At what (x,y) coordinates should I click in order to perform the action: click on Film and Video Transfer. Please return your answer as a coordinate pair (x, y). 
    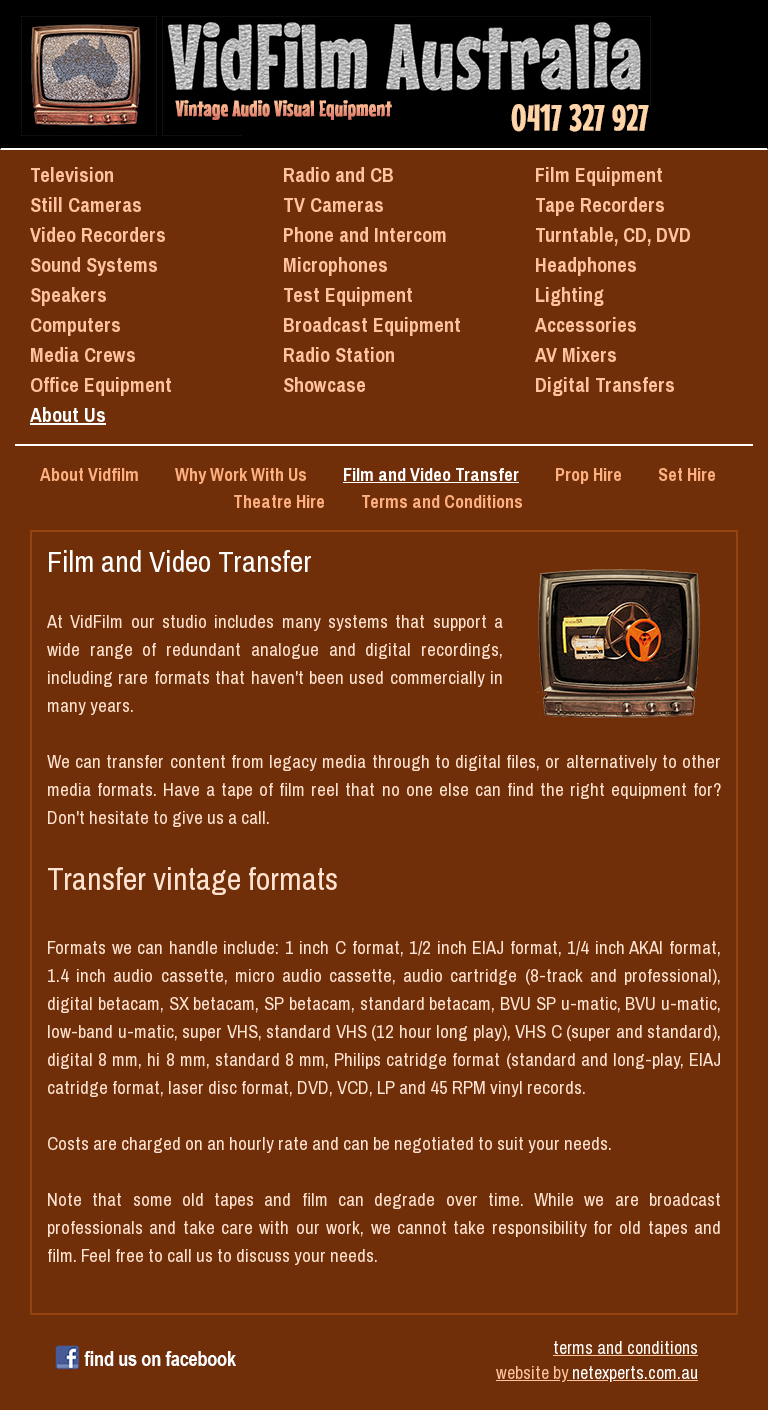
    Looking at the image, I should click on (431, 474).